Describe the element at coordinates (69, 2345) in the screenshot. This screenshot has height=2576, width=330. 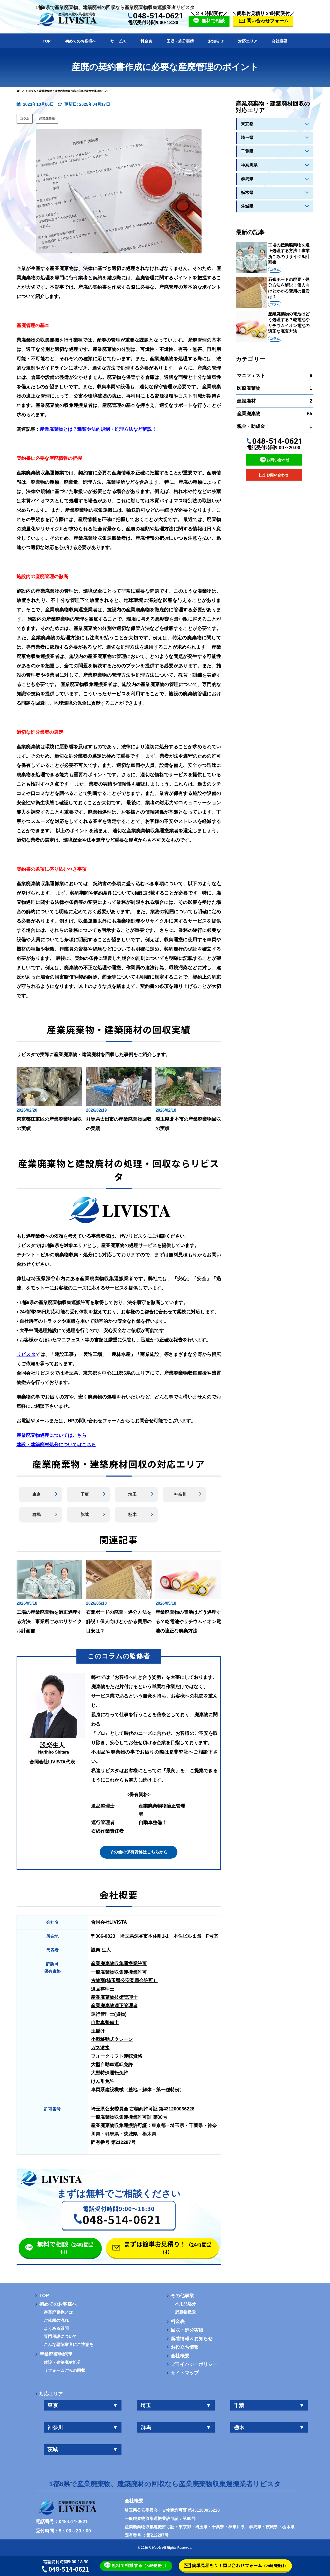
I see `こんな悪徳業者にご注意を` at that location.